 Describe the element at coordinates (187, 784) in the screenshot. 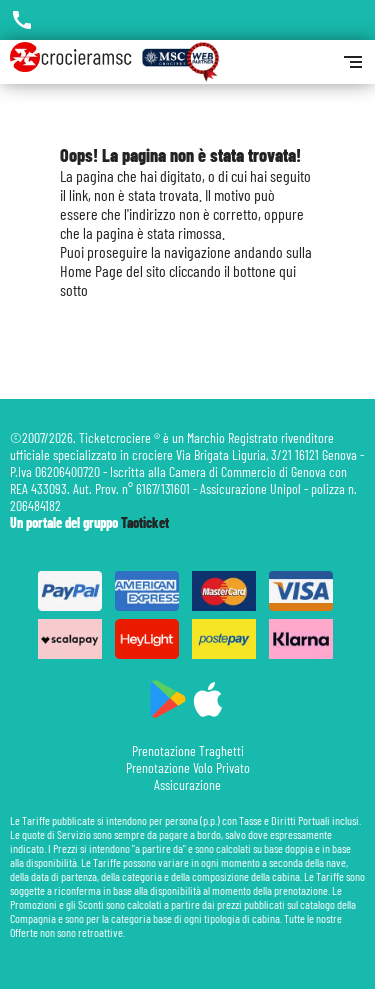

I see `Assicurazione` at that location.